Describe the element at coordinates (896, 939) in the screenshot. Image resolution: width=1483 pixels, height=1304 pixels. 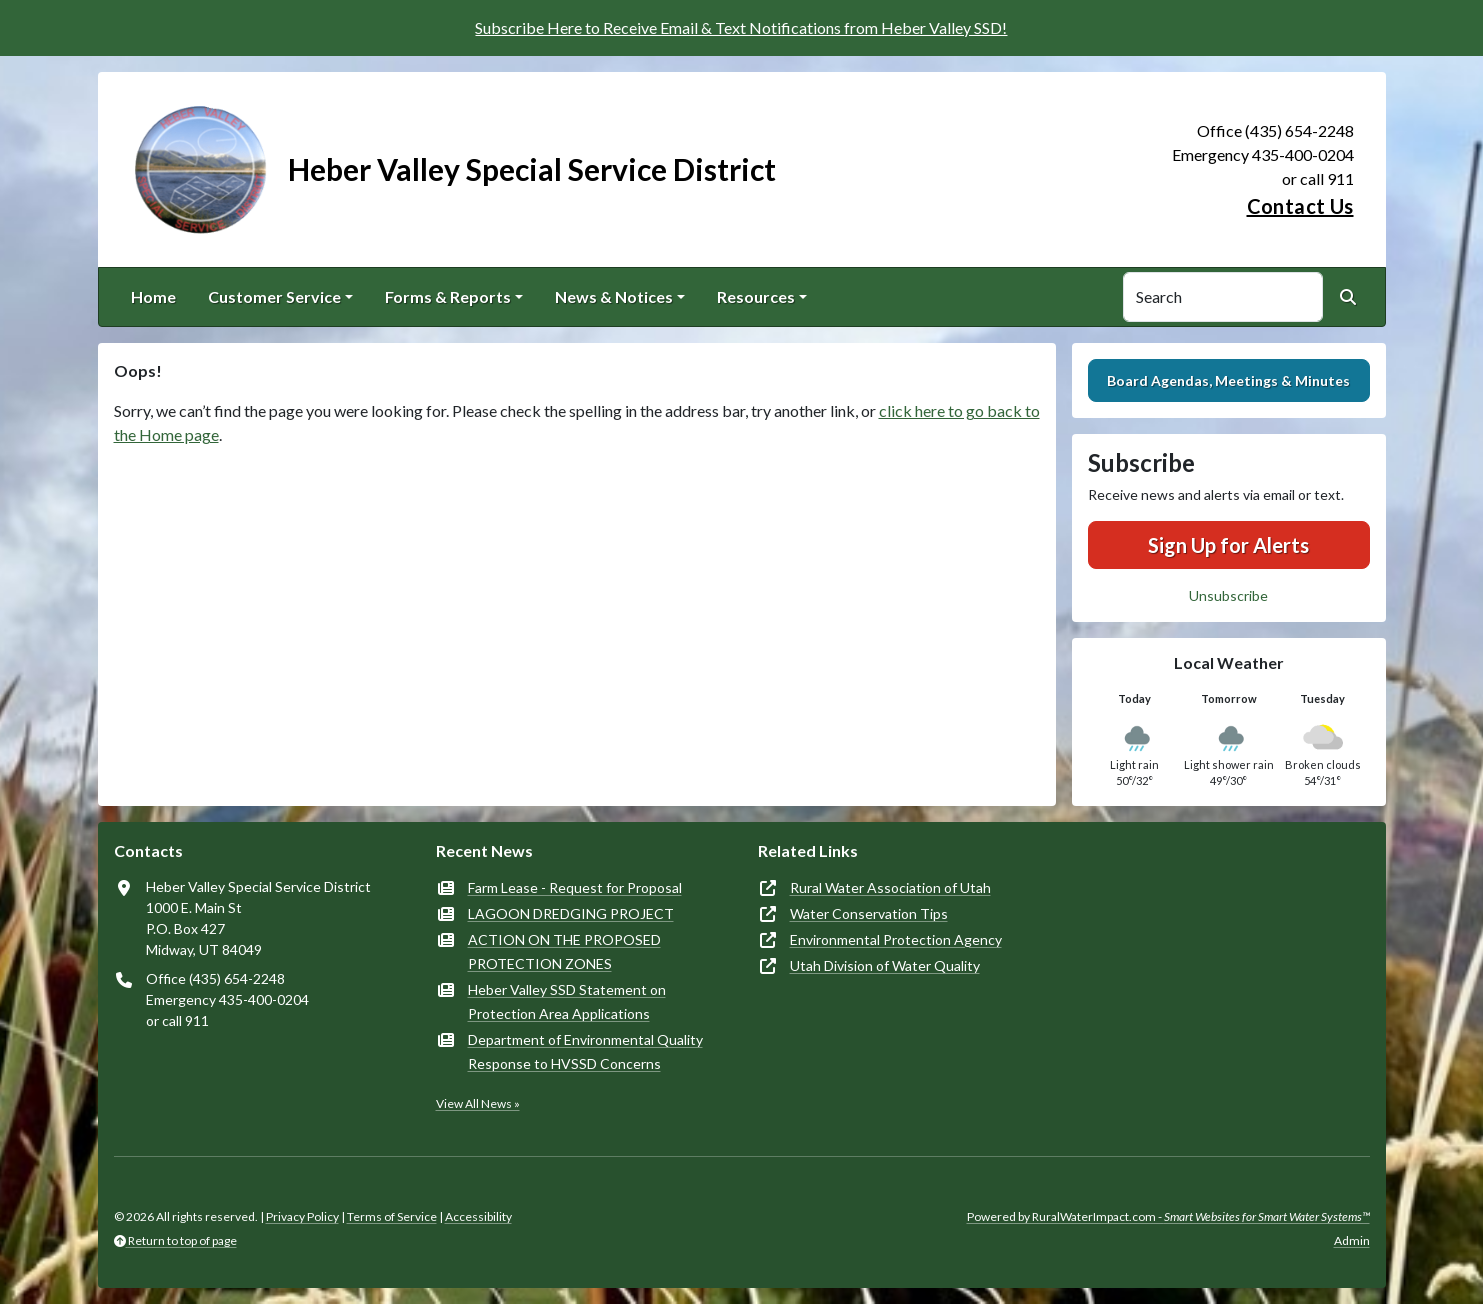
I see `Environmental Protection Agency` at that location.